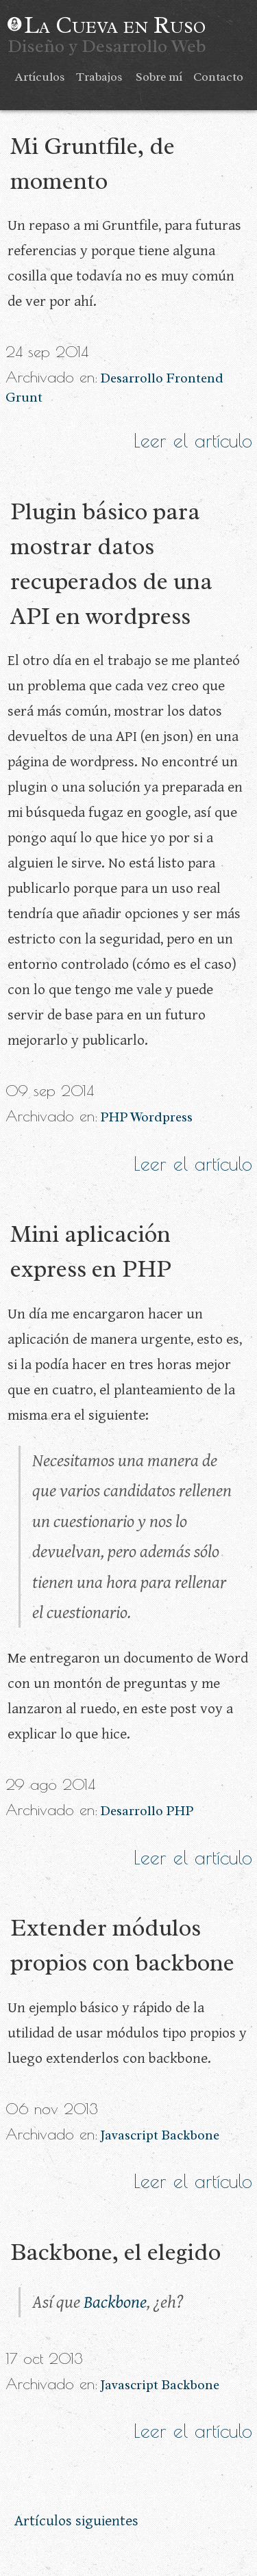  I want to click on Frontend, so click(194, 378).